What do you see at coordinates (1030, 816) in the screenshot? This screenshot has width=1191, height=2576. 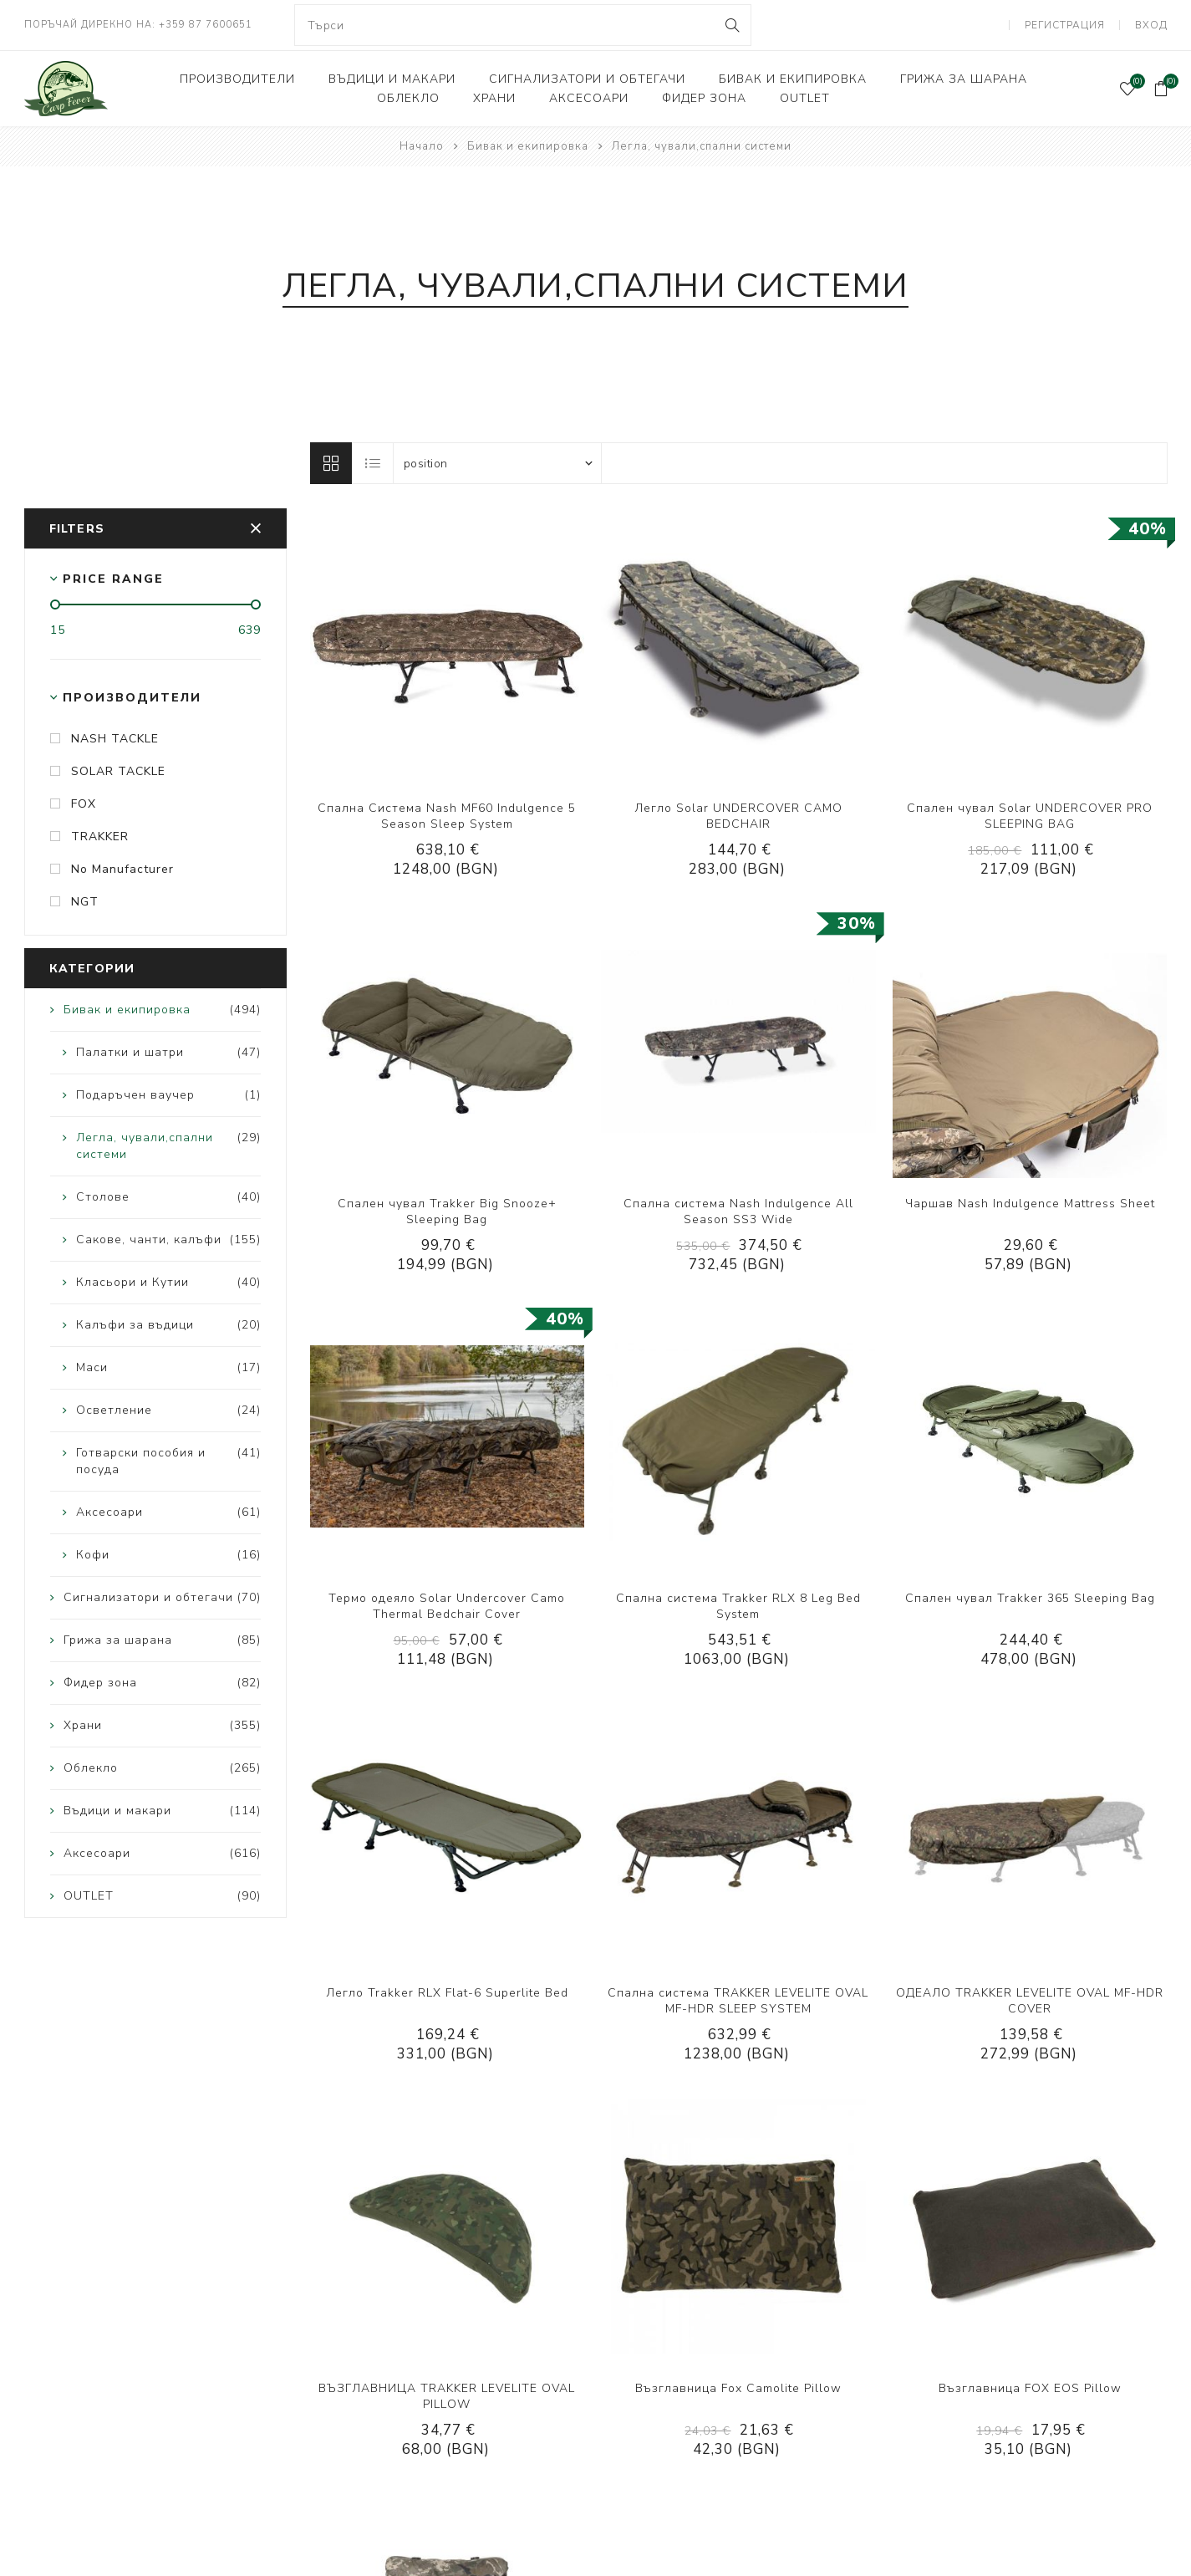 I see `Спален чувал Solar UNDERCOVER PRO SLEEPING BAG` at bounding box center [1030, 816].